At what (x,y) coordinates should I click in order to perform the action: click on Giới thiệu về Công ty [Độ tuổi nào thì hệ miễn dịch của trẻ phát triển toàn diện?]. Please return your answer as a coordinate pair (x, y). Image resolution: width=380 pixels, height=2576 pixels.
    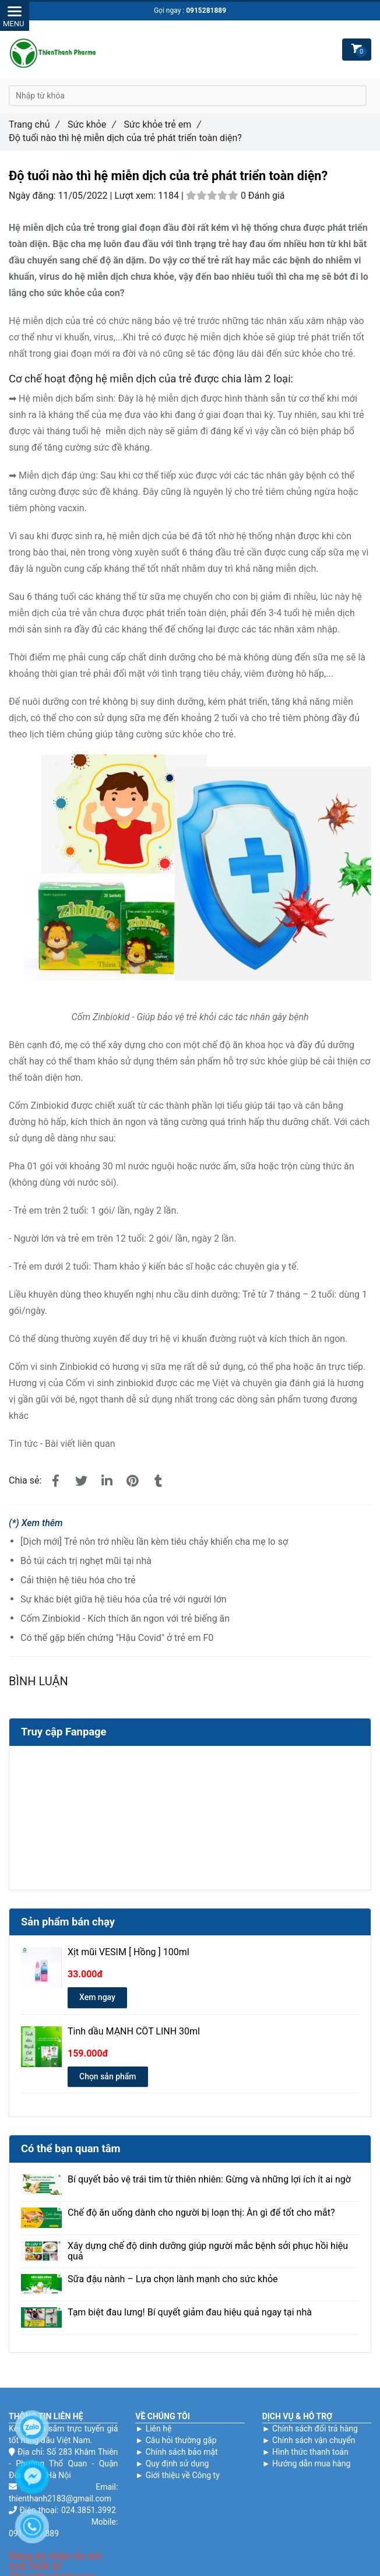
    Looking at the image, I should click on (183, 2475).